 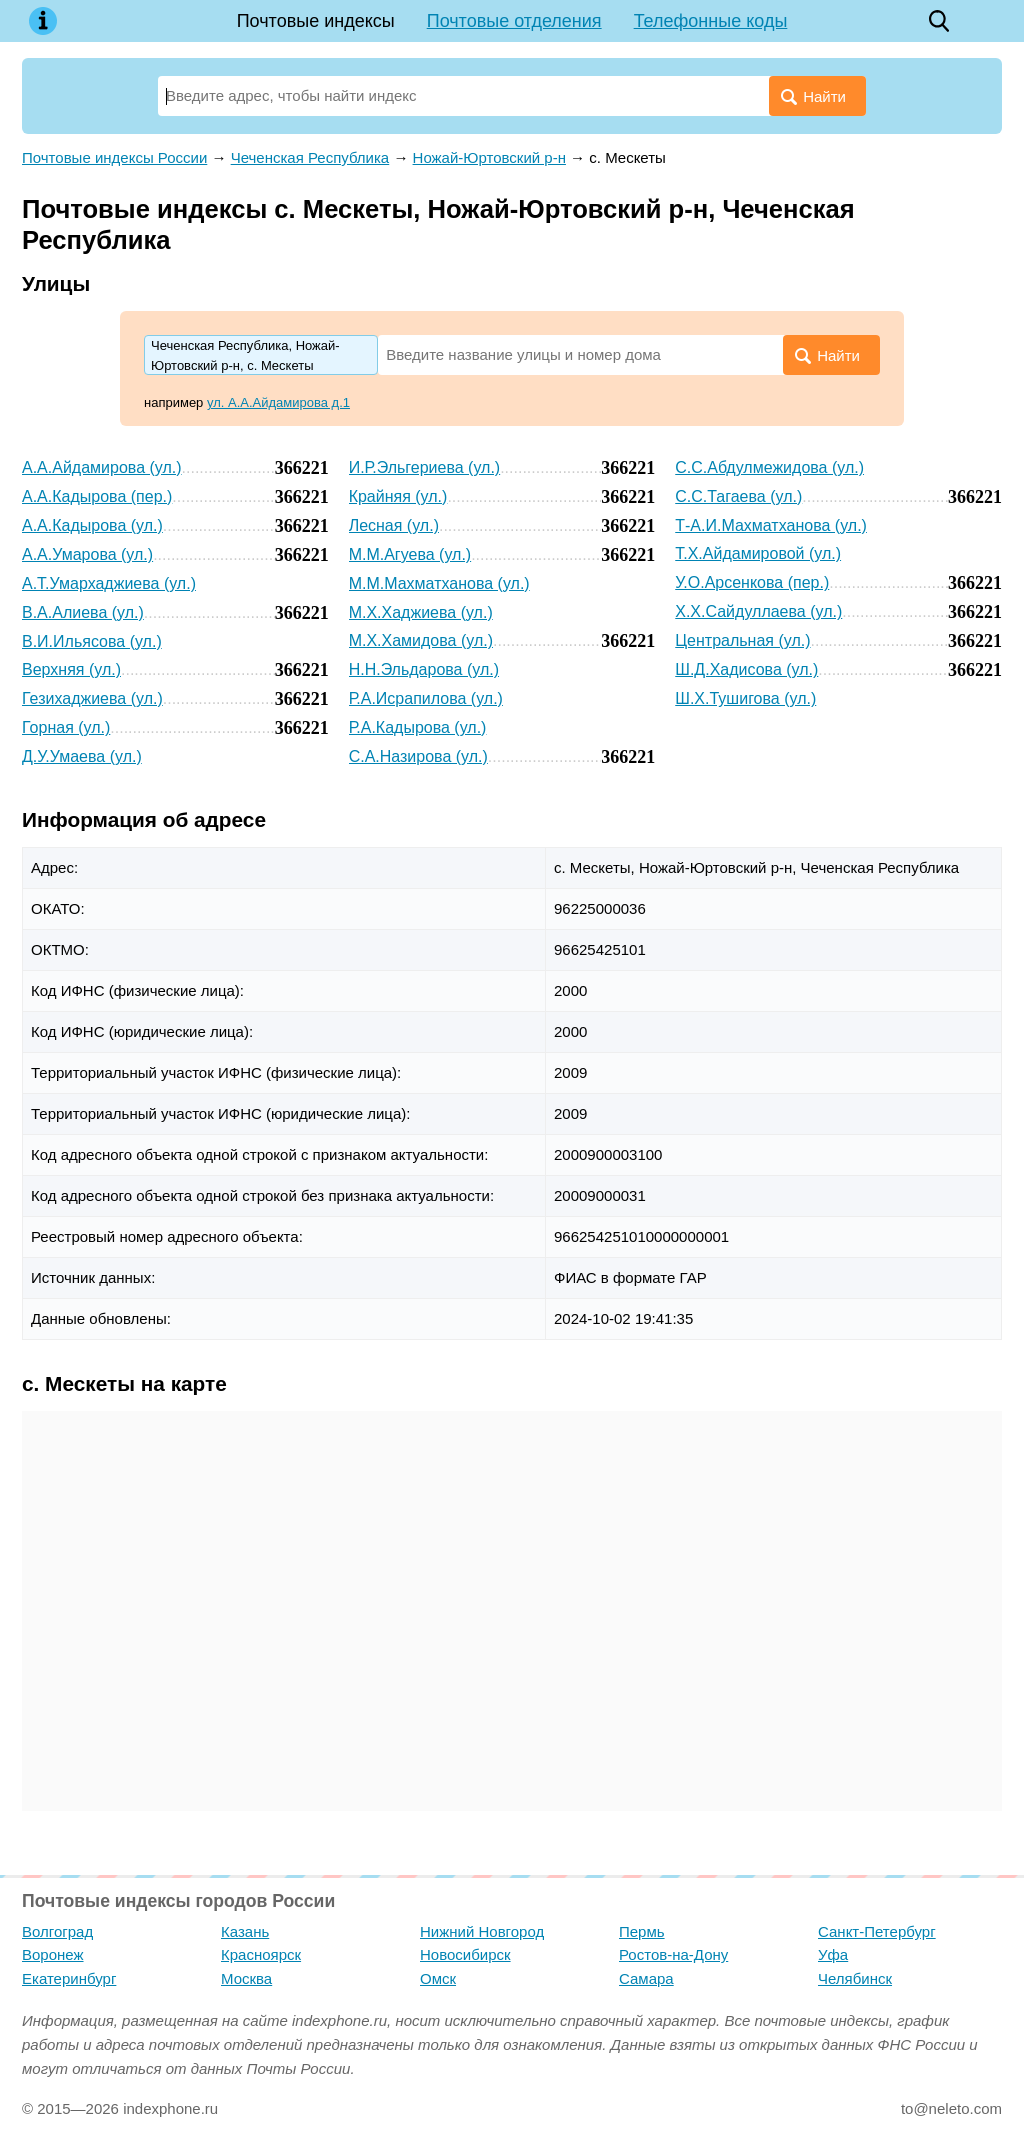 What do you see at coordinates (87, 554) in the screenshot?
I see `А.А.Умарова (ул.)` at bounding box center [87, 554].